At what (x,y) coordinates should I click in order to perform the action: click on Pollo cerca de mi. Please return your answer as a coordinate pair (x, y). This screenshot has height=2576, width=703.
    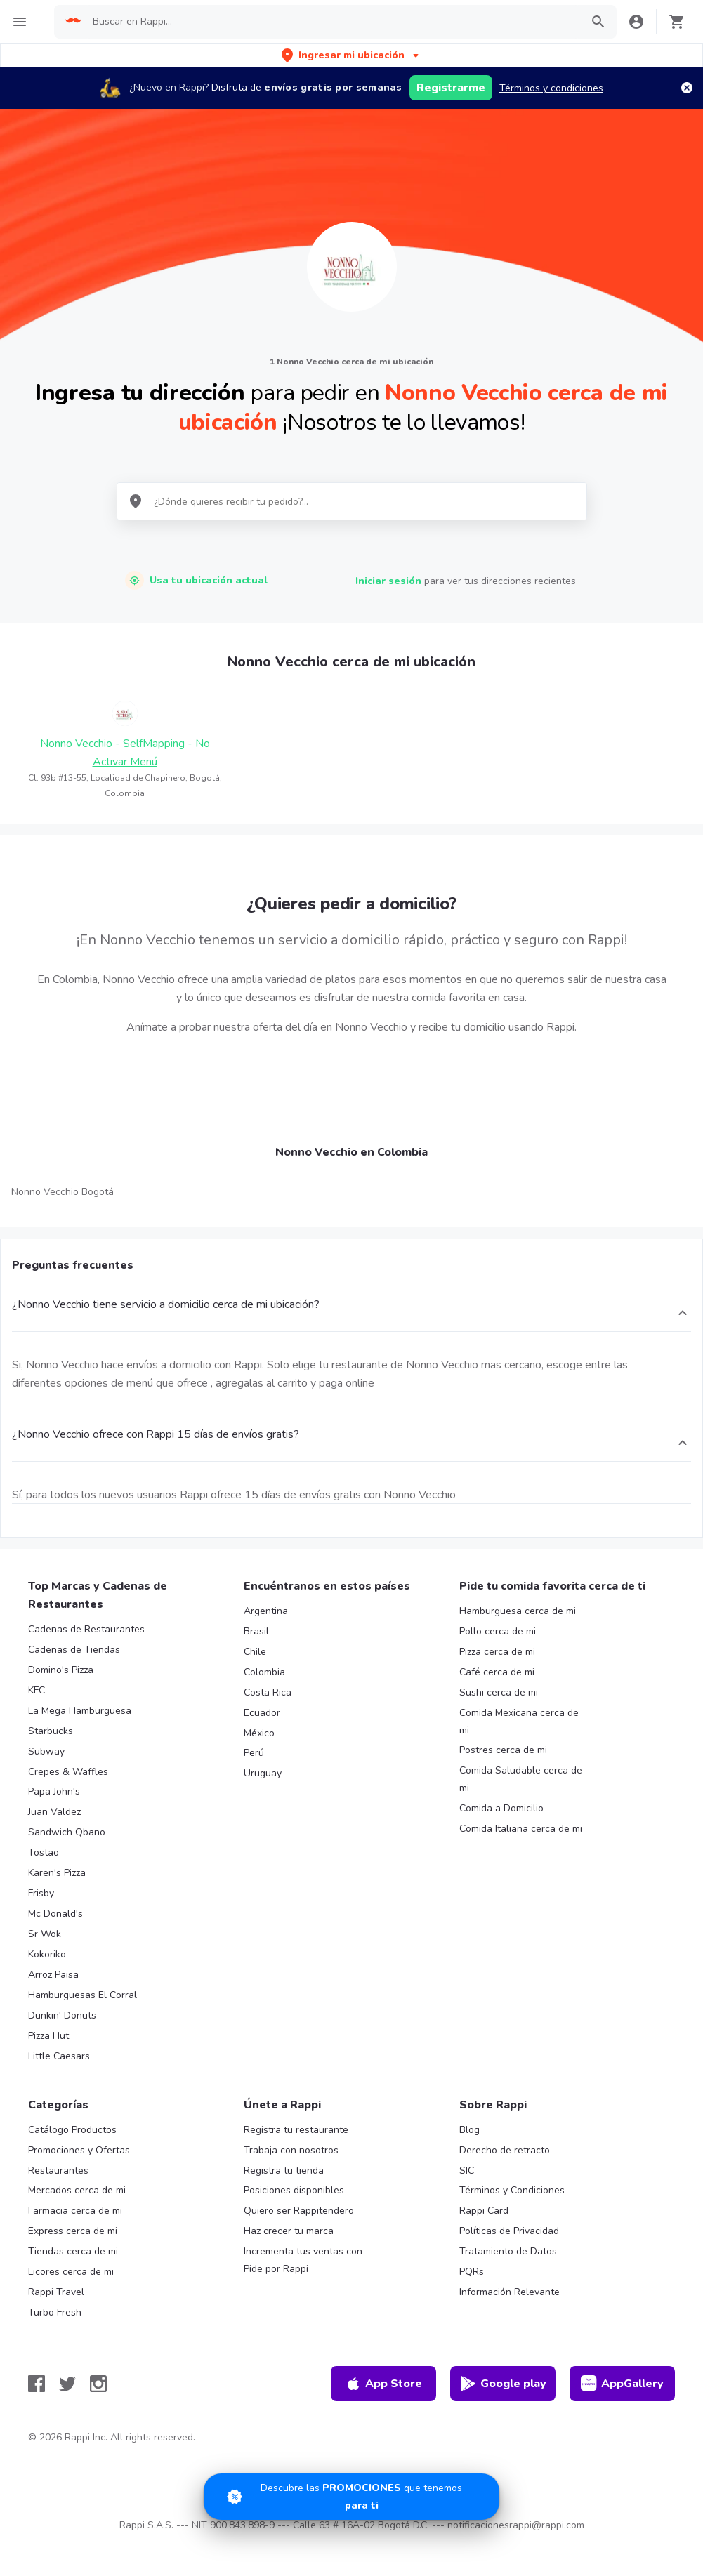
    Looking at the image, I should click on (497, 1631).